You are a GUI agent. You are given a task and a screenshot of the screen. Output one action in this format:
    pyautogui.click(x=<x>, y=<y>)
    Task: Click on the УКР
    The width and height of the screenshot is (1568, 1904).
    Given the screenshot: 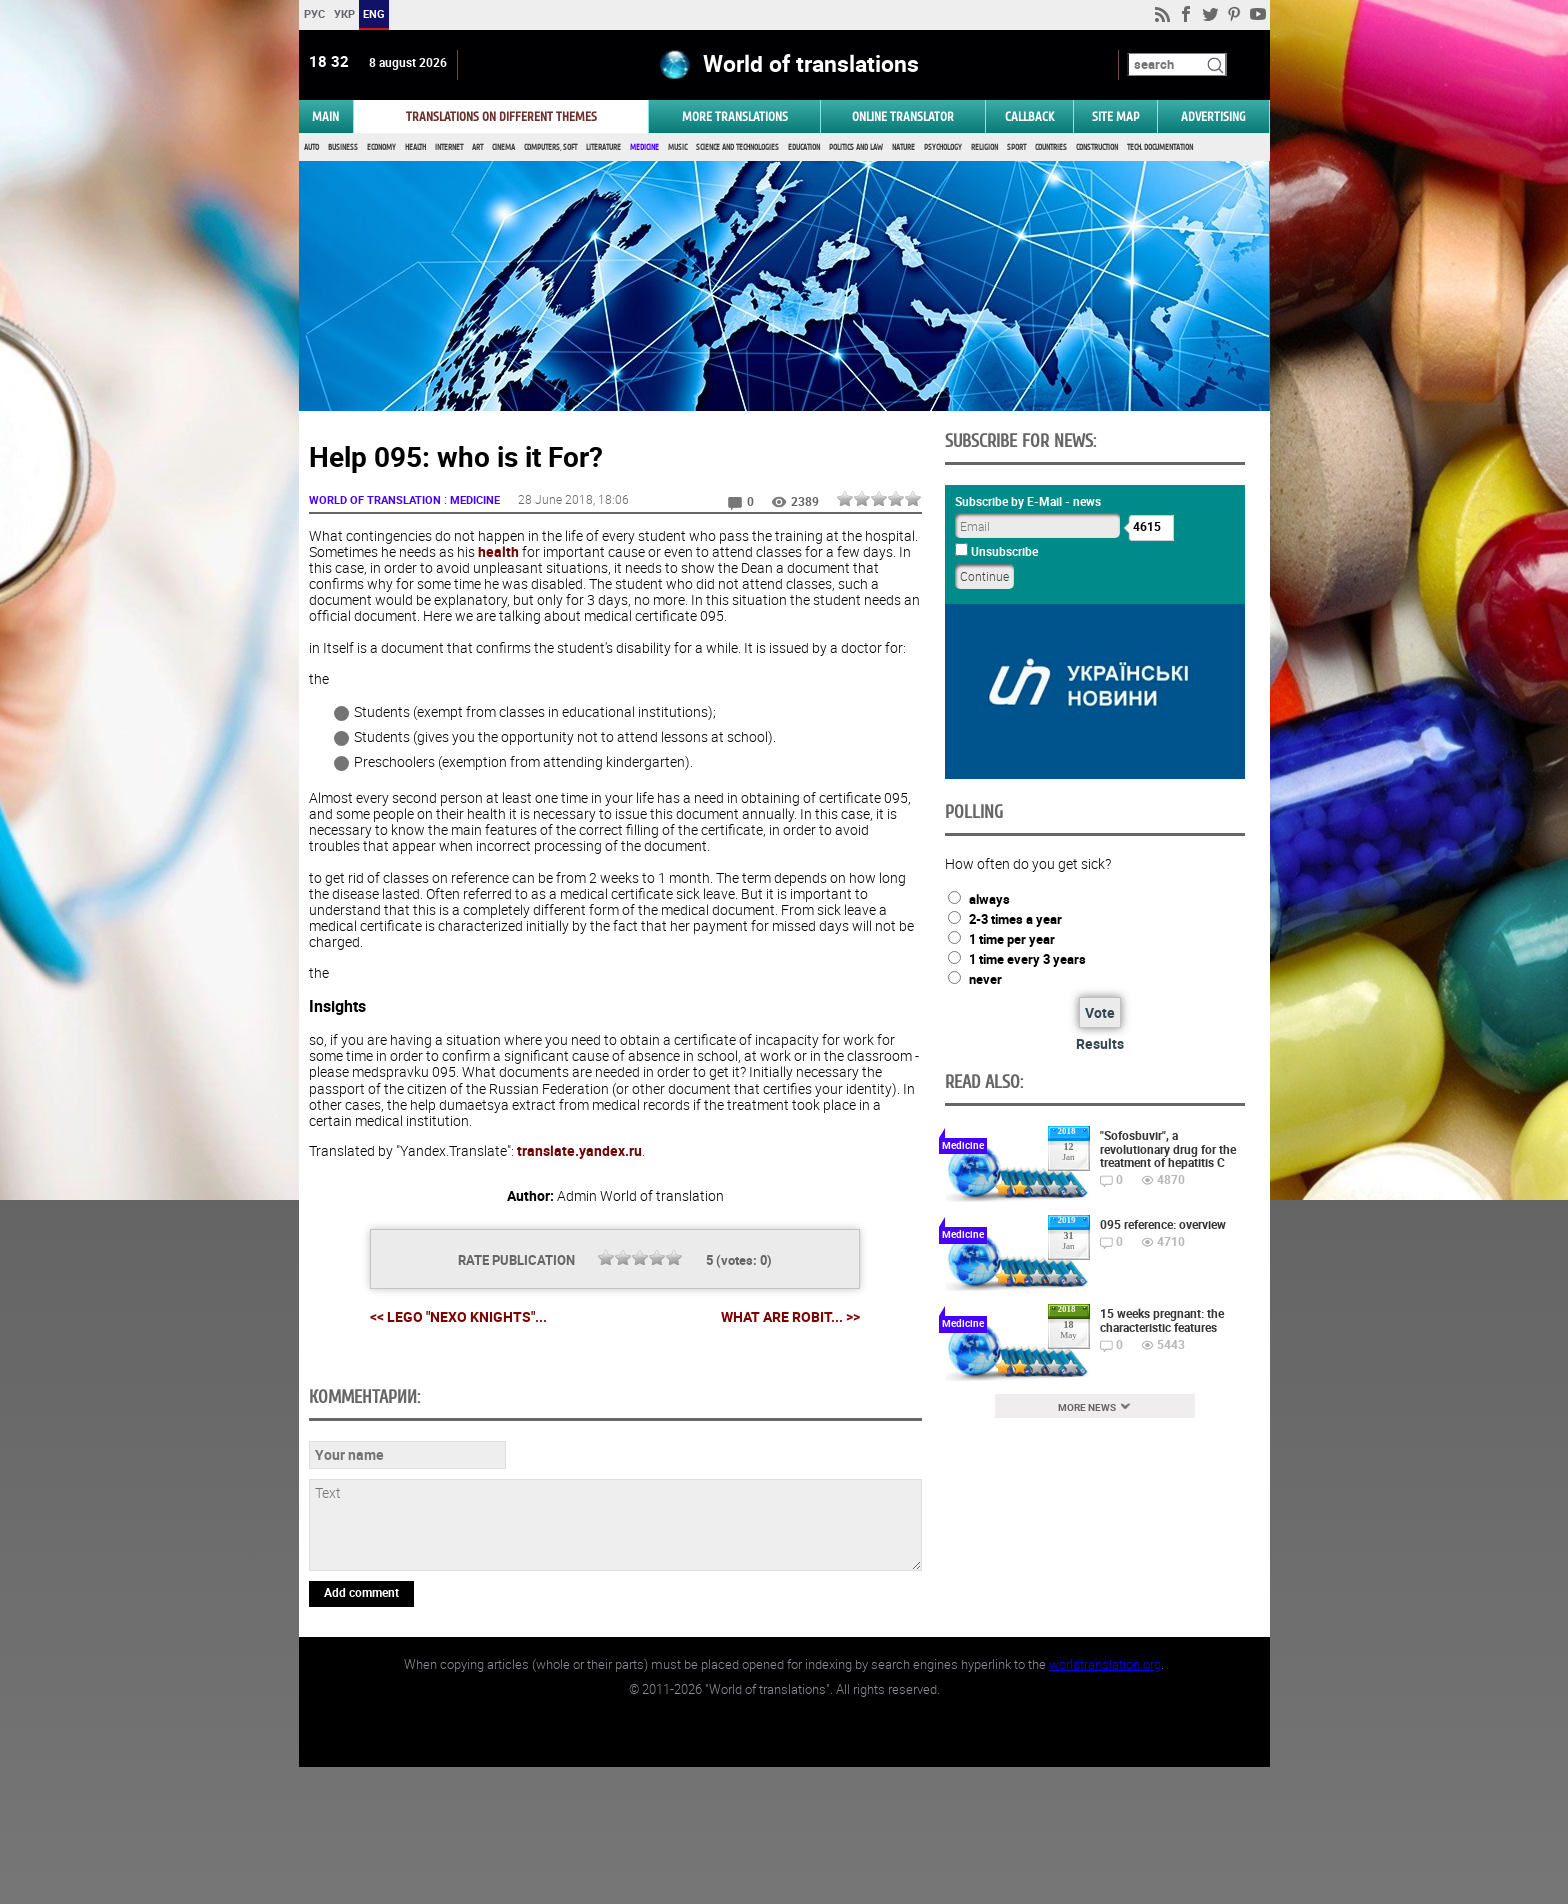 What is the action you would take?
    pyautogui.click(x=343, y=13)
    